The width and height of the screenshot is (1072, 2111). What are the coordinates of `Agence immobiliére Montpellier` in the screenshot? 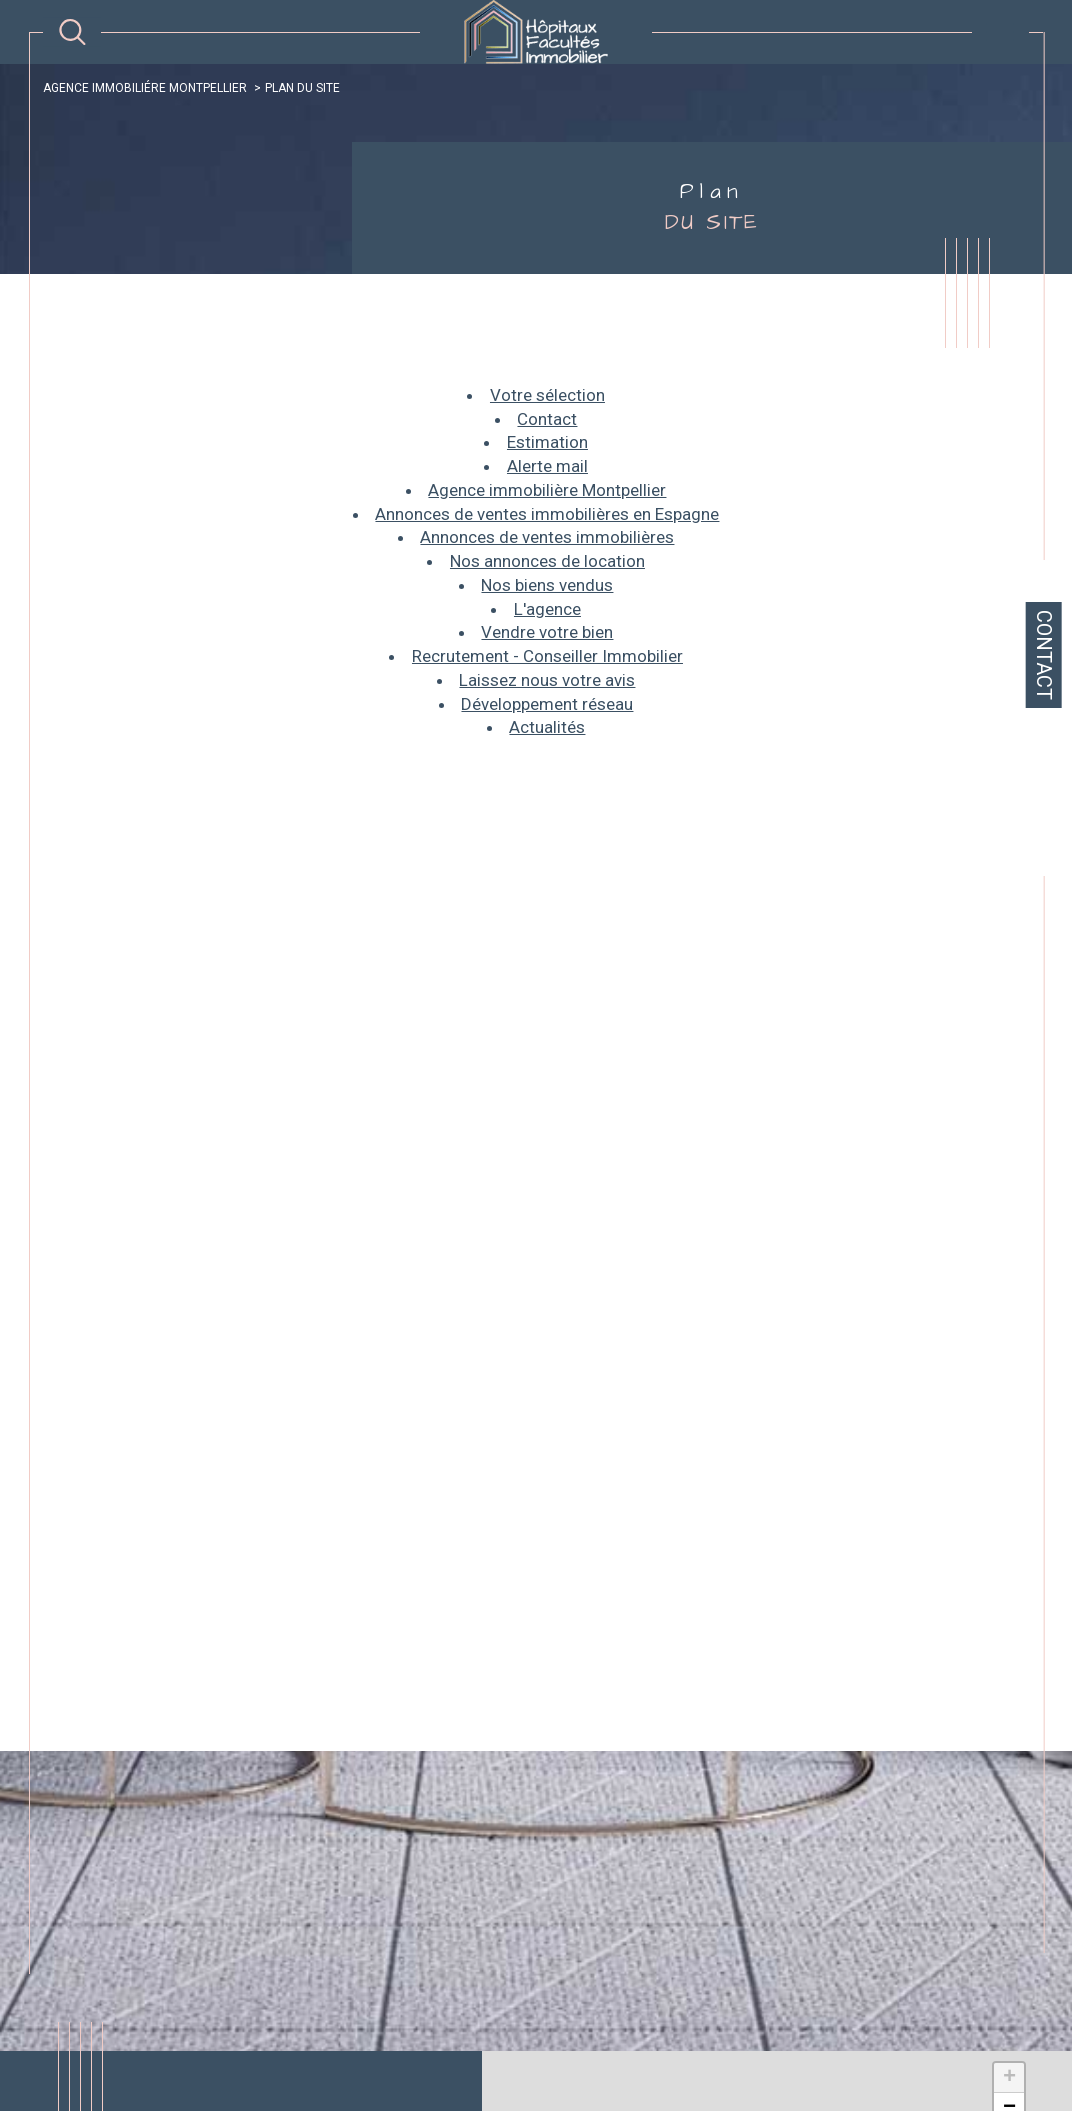 It's located at (145, 88).